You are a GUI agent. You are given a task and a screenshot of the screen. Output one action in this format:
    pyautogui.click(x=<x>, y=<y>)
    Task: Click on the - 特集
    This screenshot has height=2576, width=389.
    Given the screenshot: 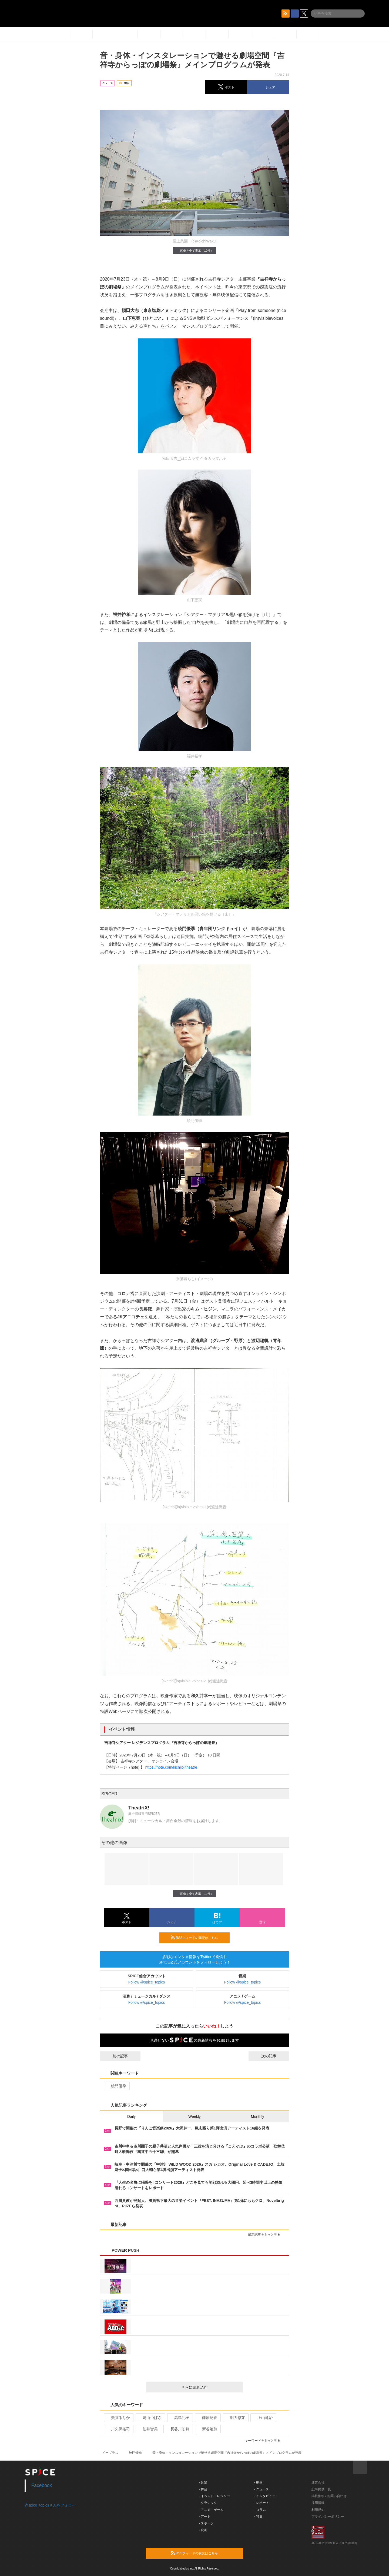 What is the action you would take?
    pyautogui.click(x=258, y=2516)
    